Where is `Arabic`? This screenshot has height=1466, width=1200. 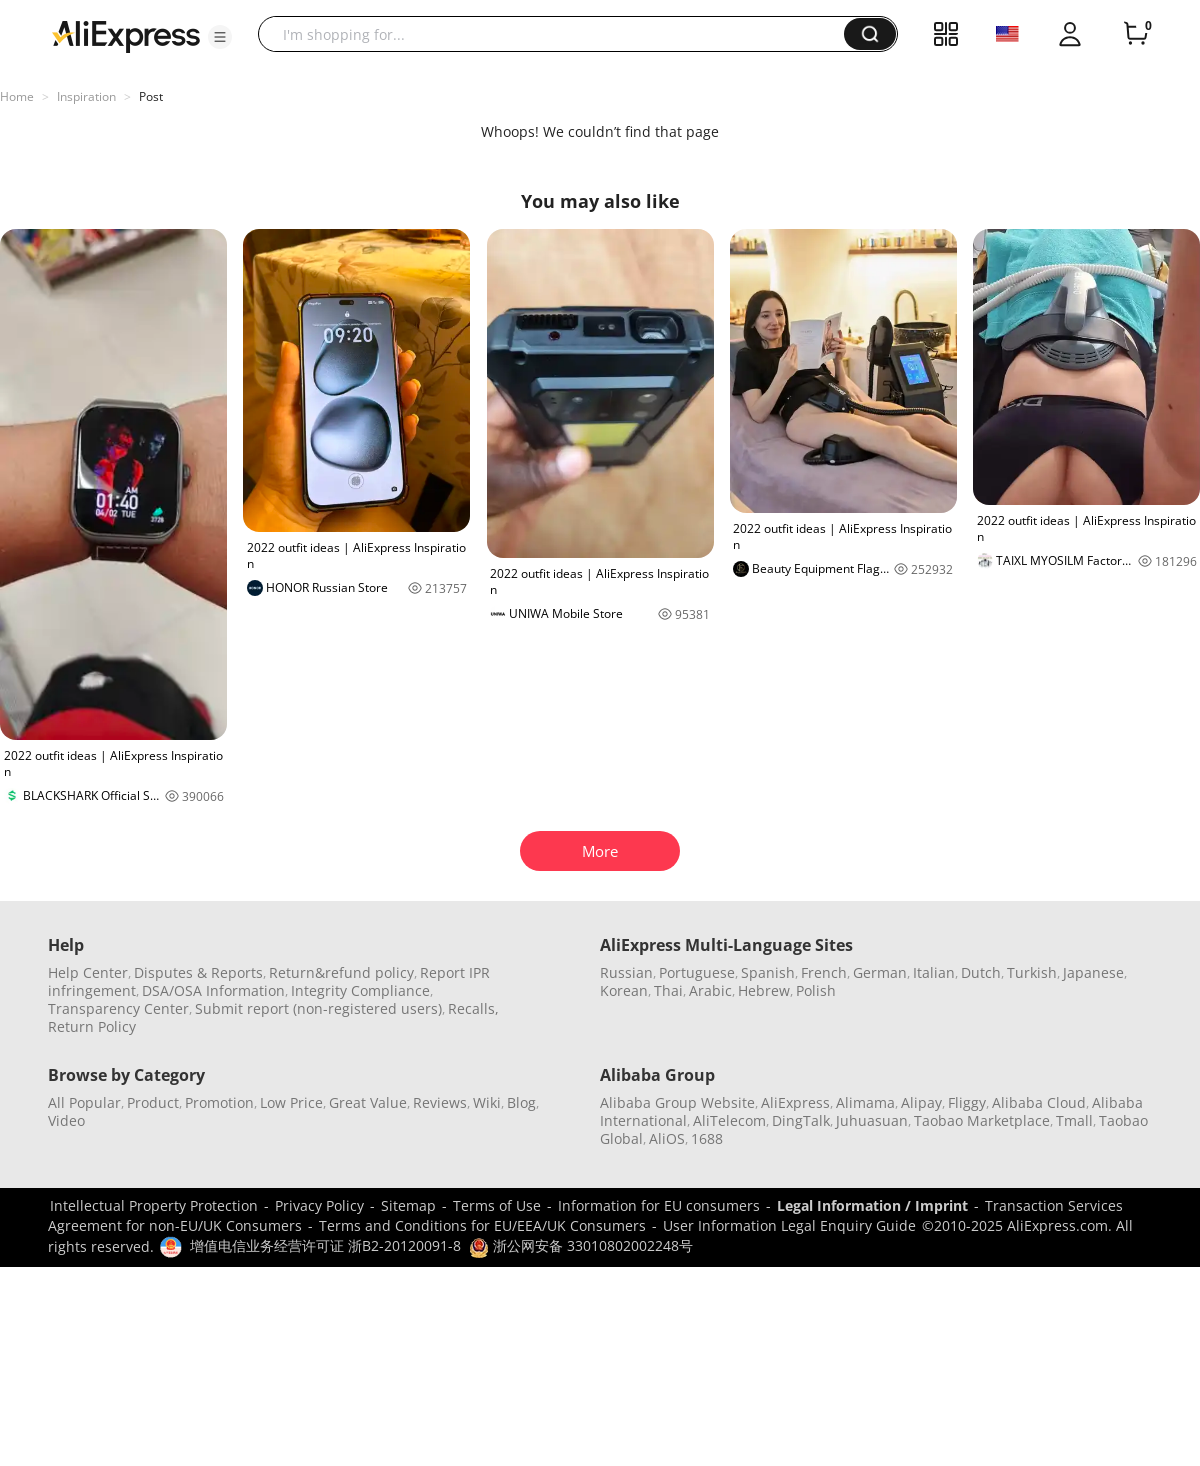
Arabic is located at coordinates (710, 990).